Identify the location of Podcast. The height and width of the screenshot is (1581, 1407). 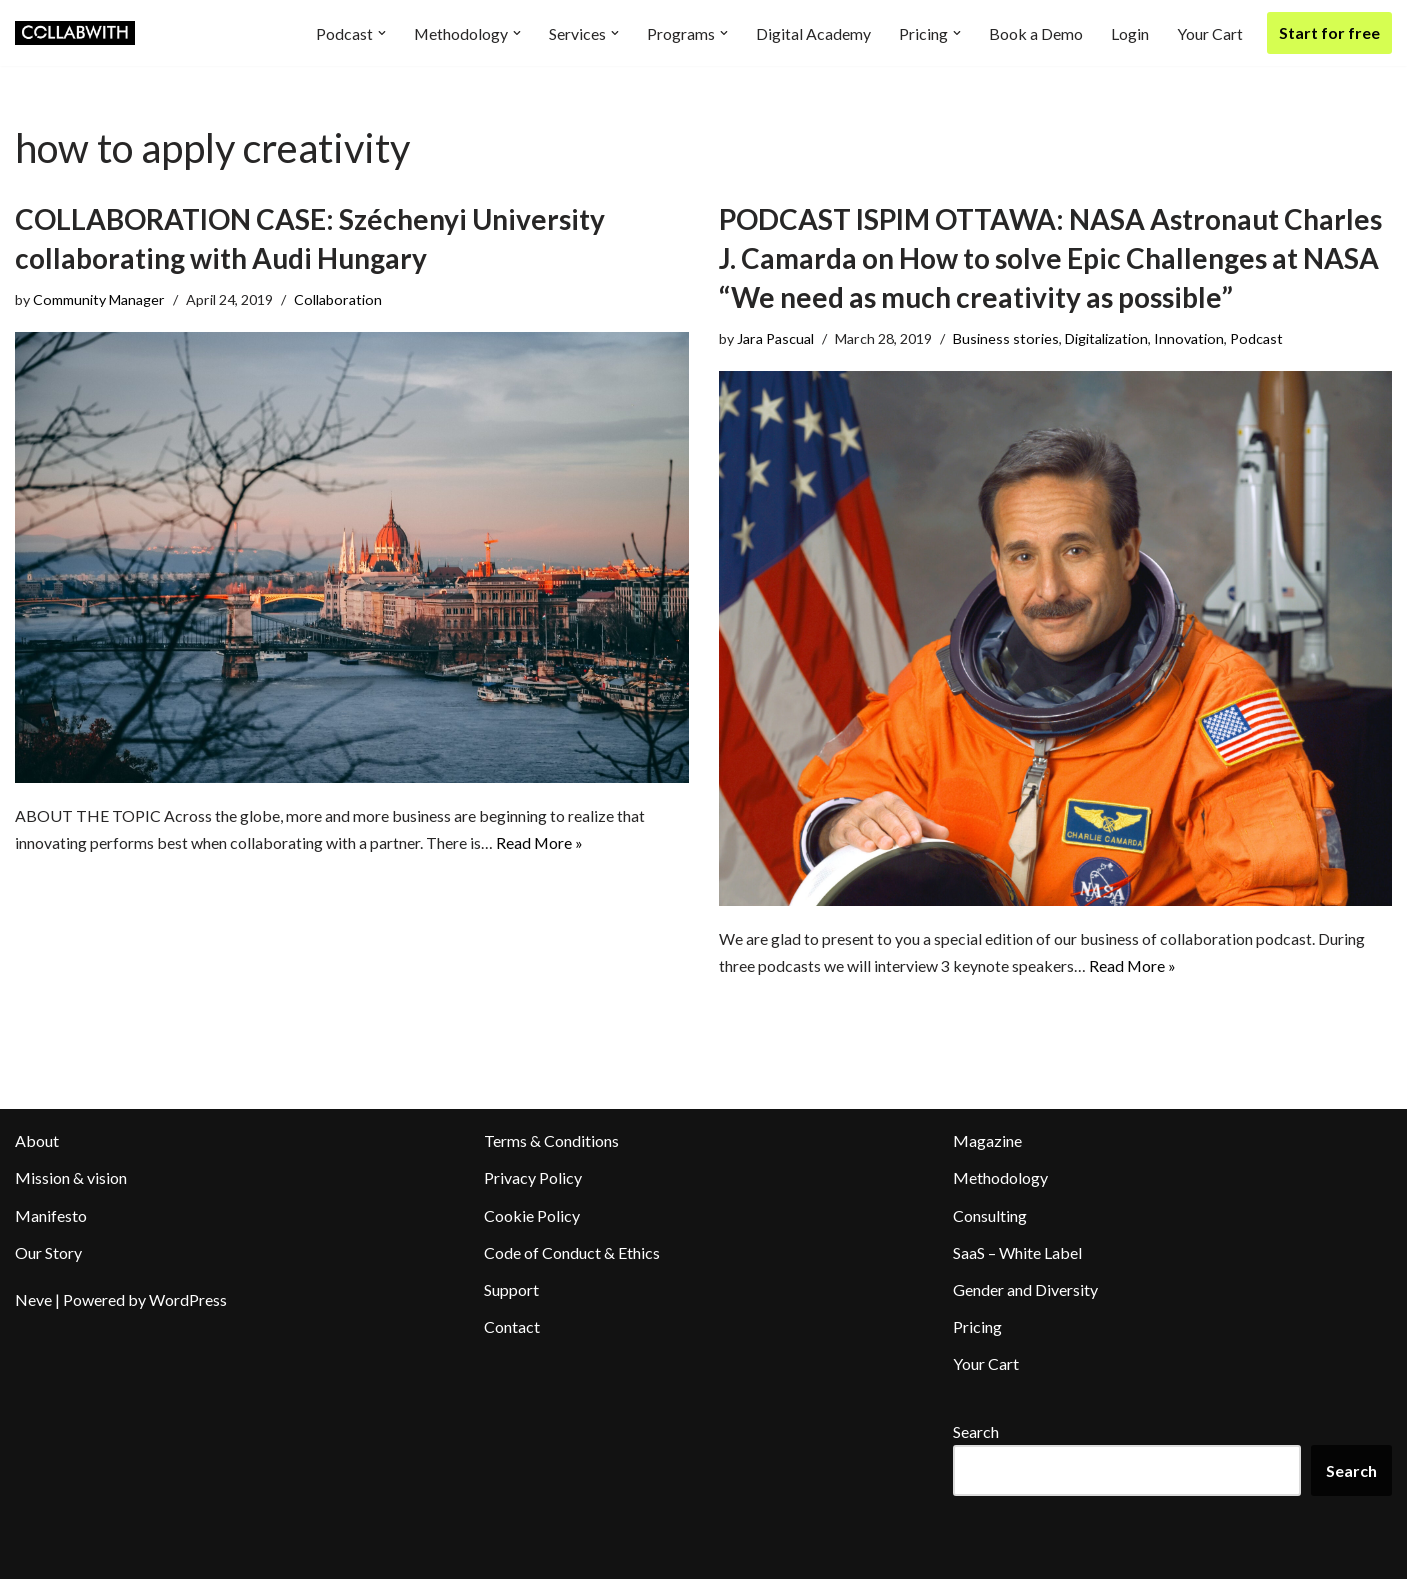
(1259, 338).